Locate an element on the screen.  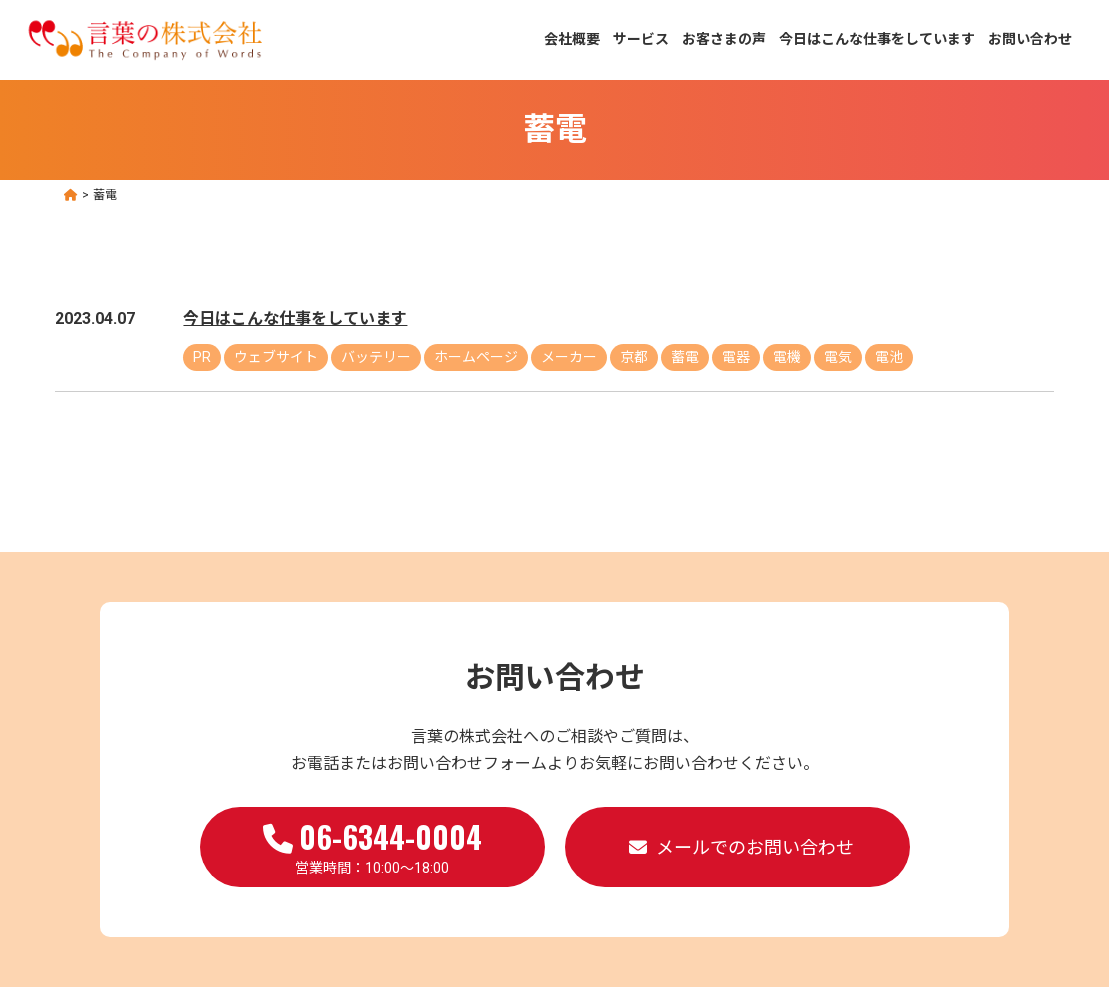
メールでのお問い合わせ is located at coordinates (755, 847).